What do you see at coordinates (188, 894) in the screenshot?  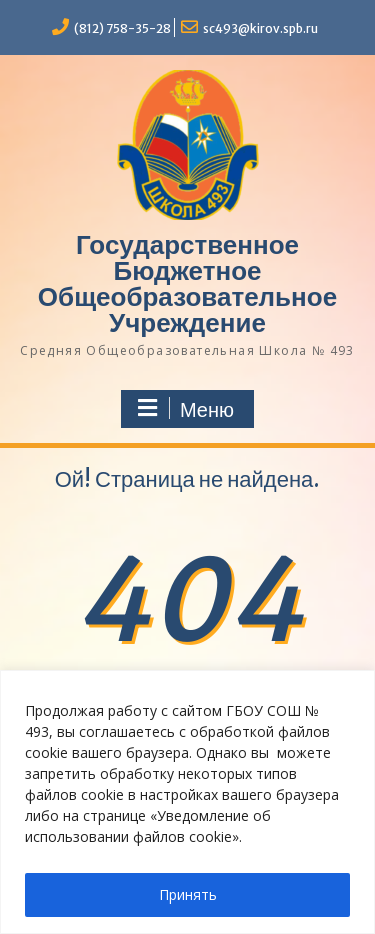 I see `Принять` at bounding box center [188, 894].